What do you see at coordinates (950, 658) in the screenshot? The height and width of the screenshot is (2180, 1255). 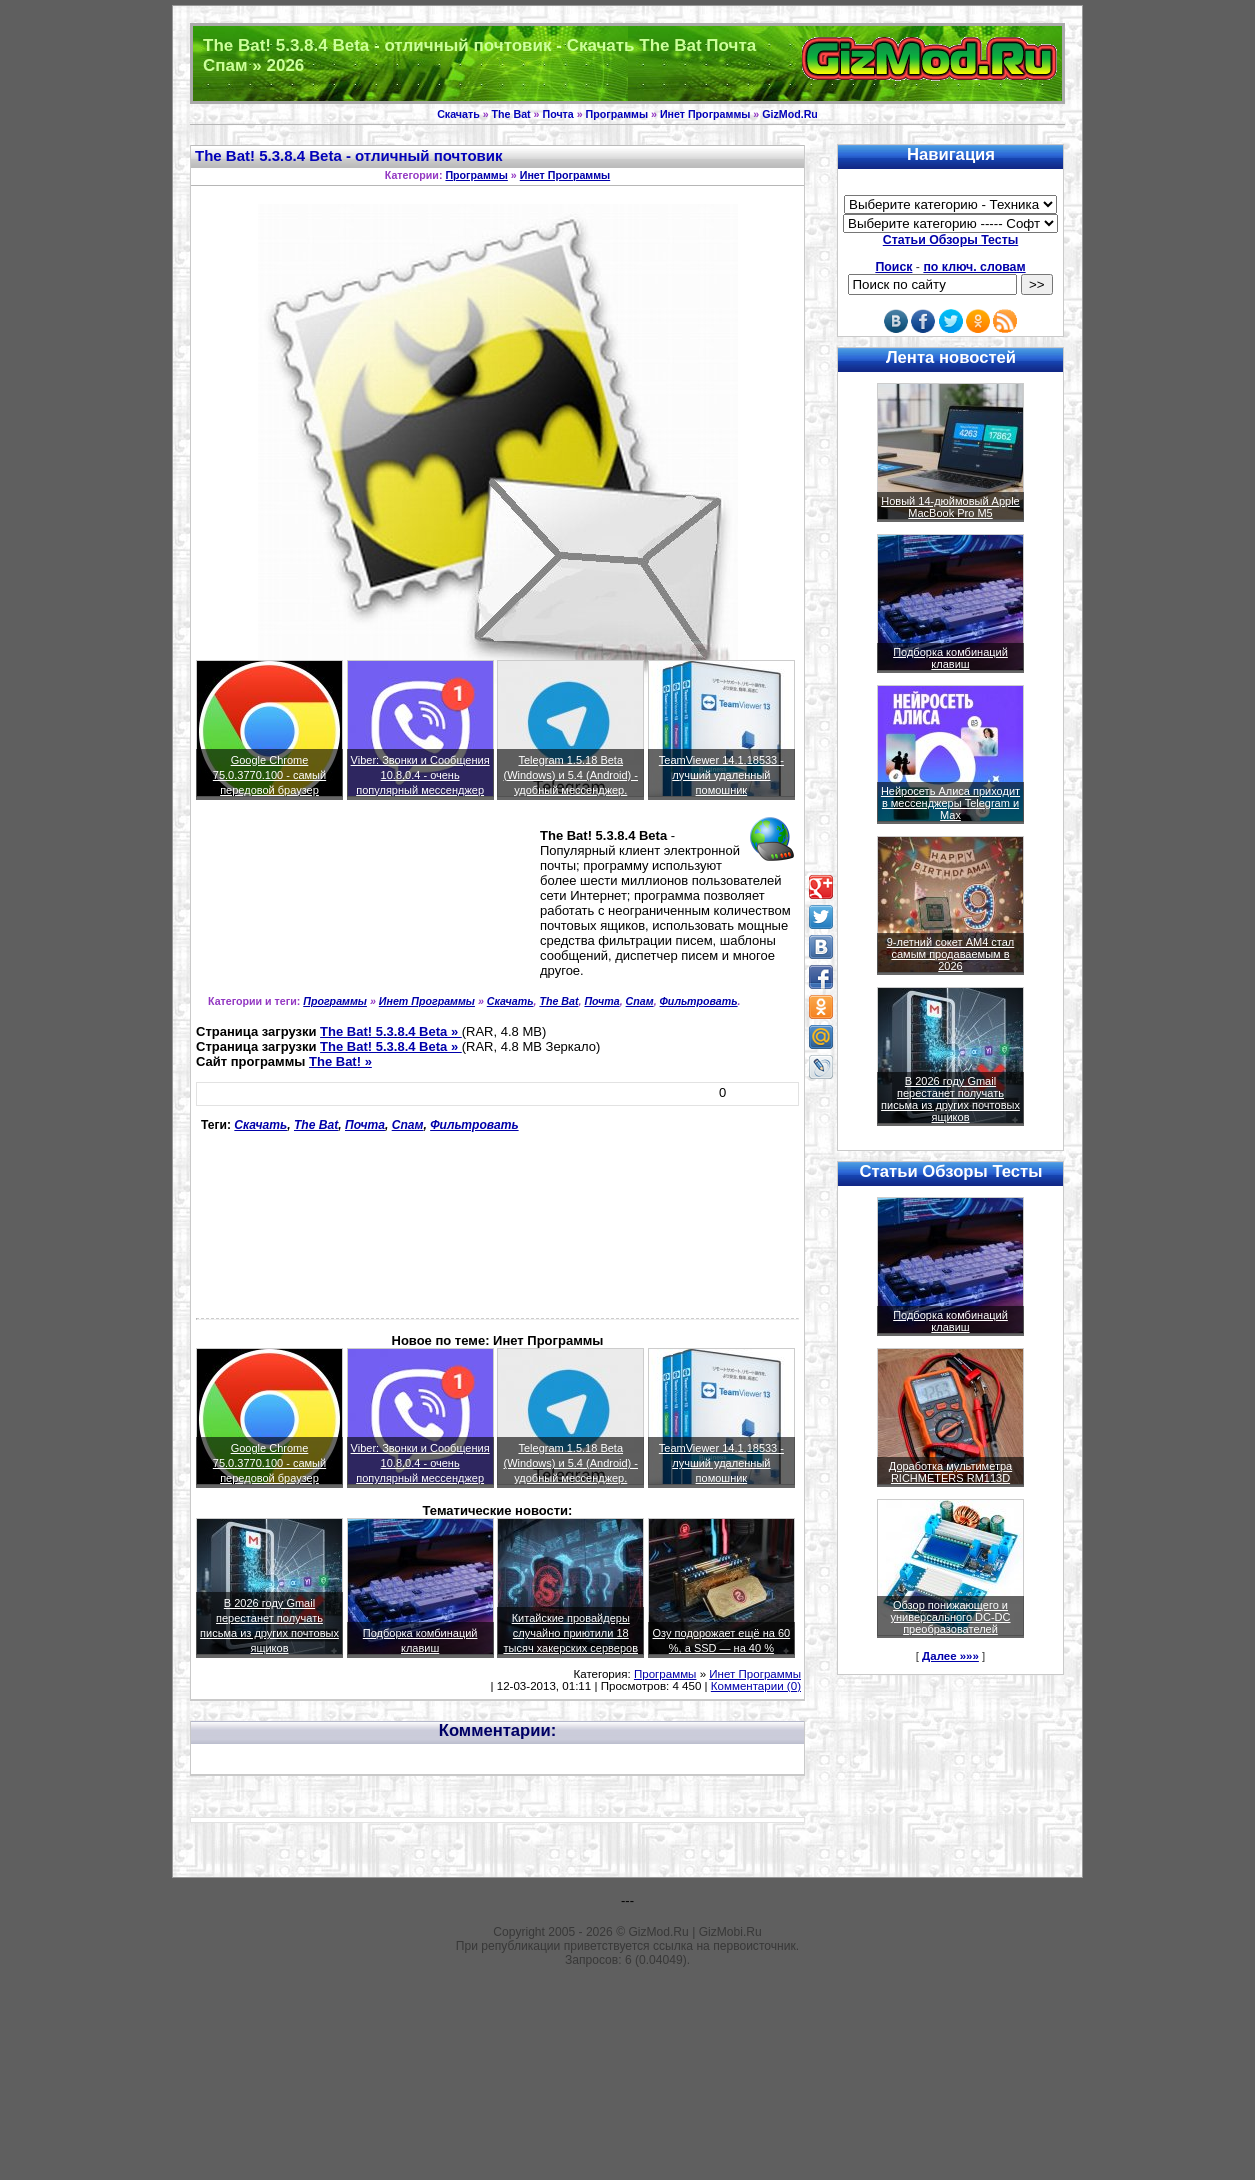 I see `Подборка комбинаций клавиш` at bounding box center [950, 658].